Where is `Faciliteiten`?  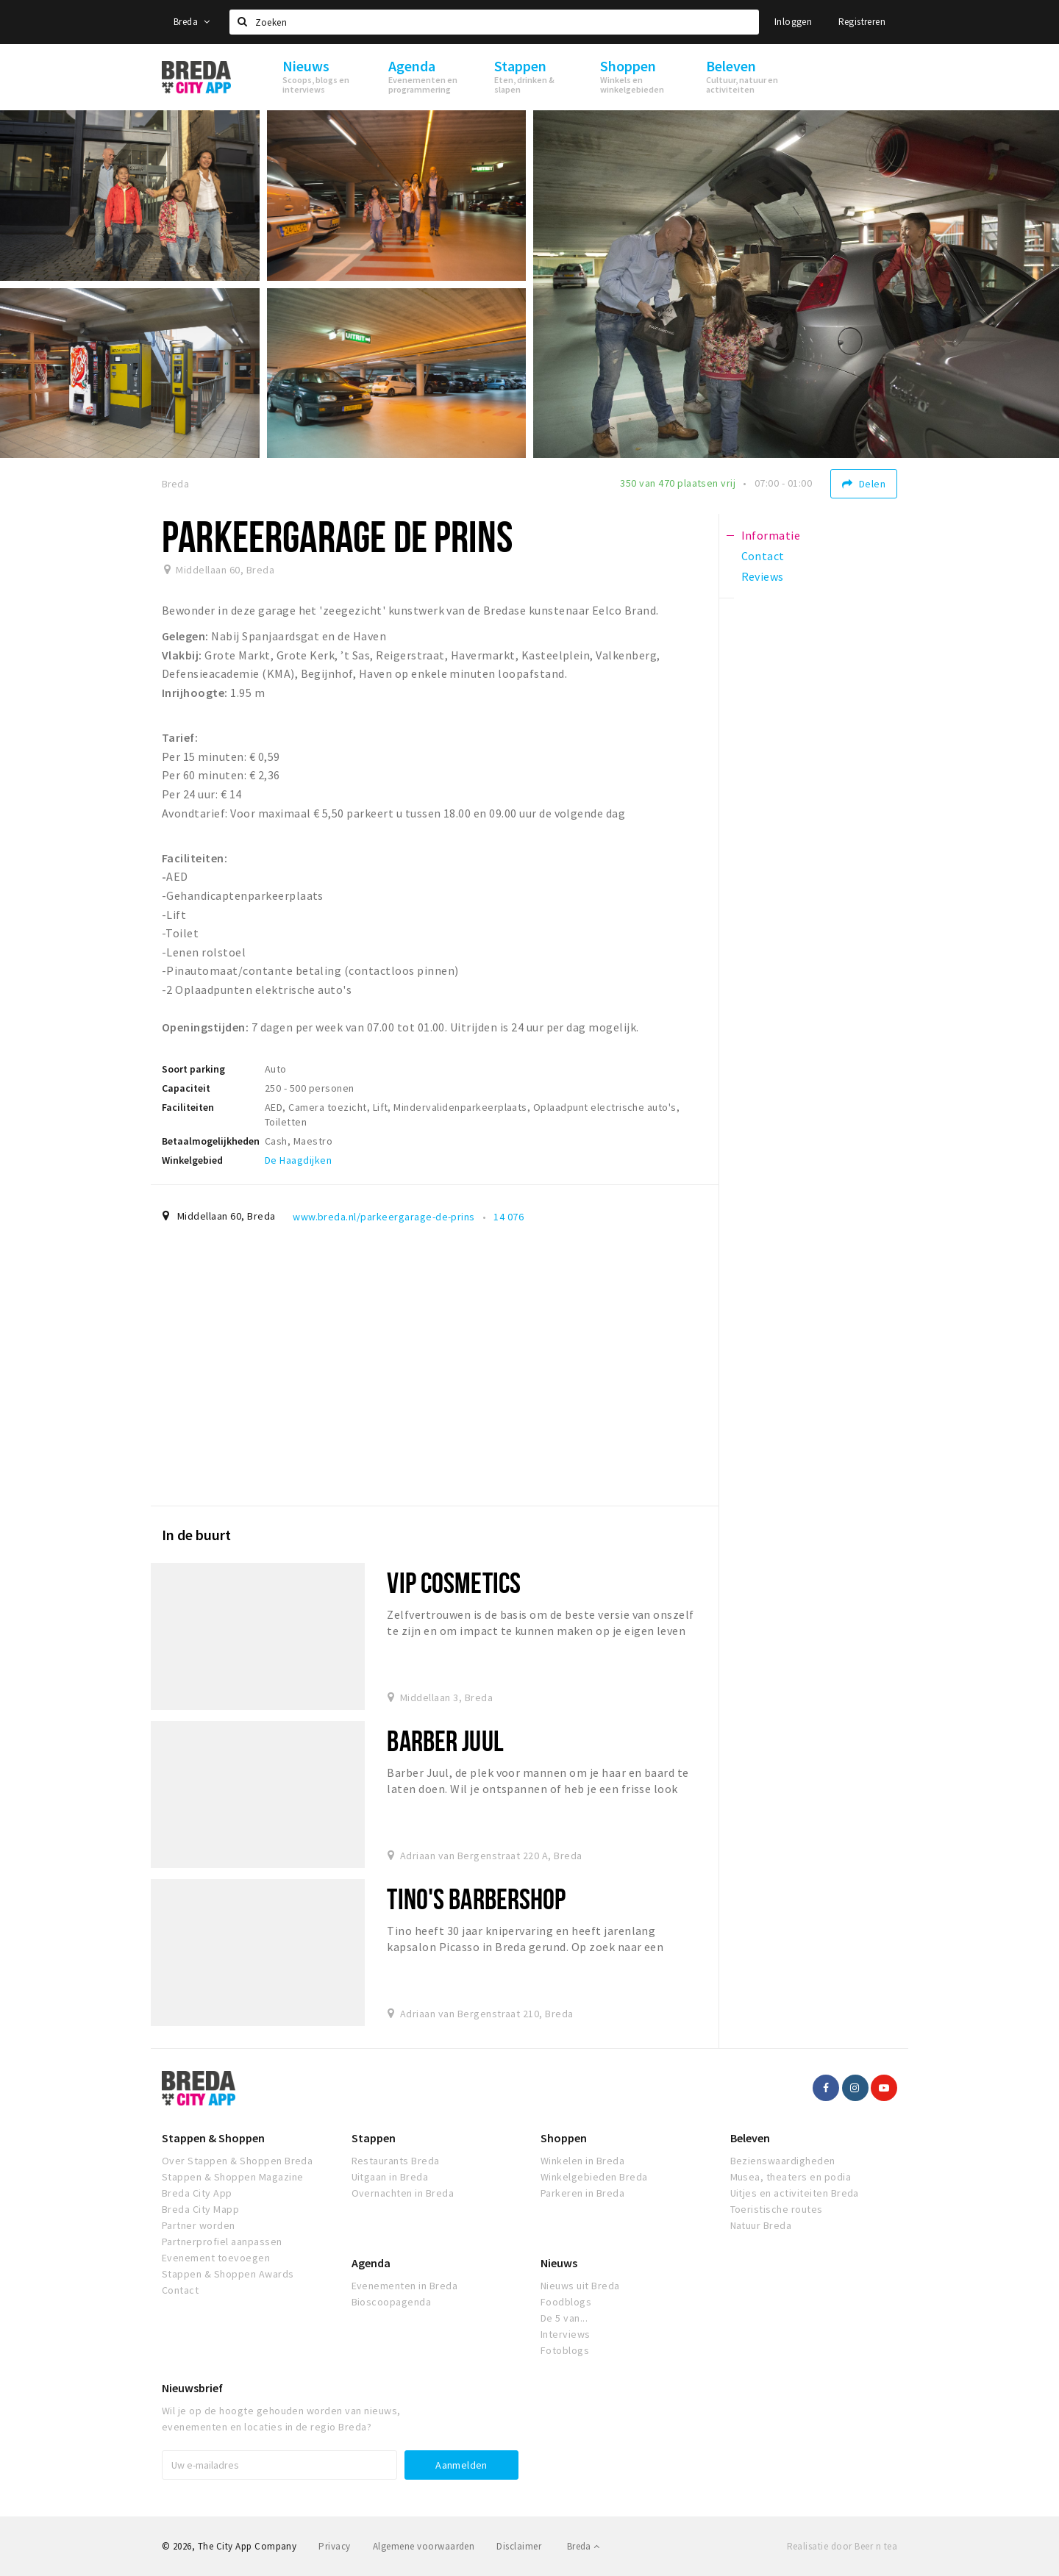
Faciliteiten is located at coordinates (188, 1107).